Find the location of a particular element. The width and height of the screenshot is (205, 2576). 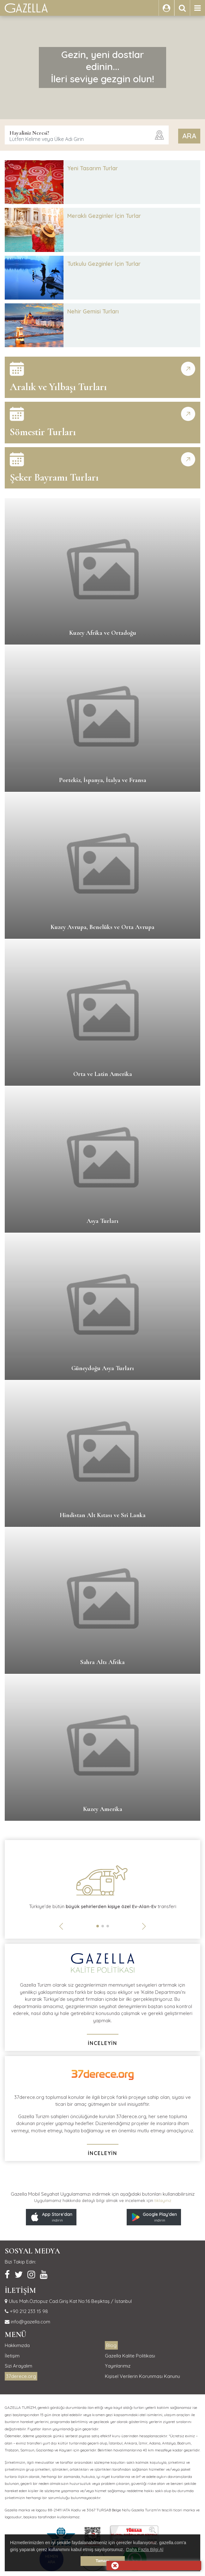

Gazella Kalite Politikası is located at coordinates (130, 2356).